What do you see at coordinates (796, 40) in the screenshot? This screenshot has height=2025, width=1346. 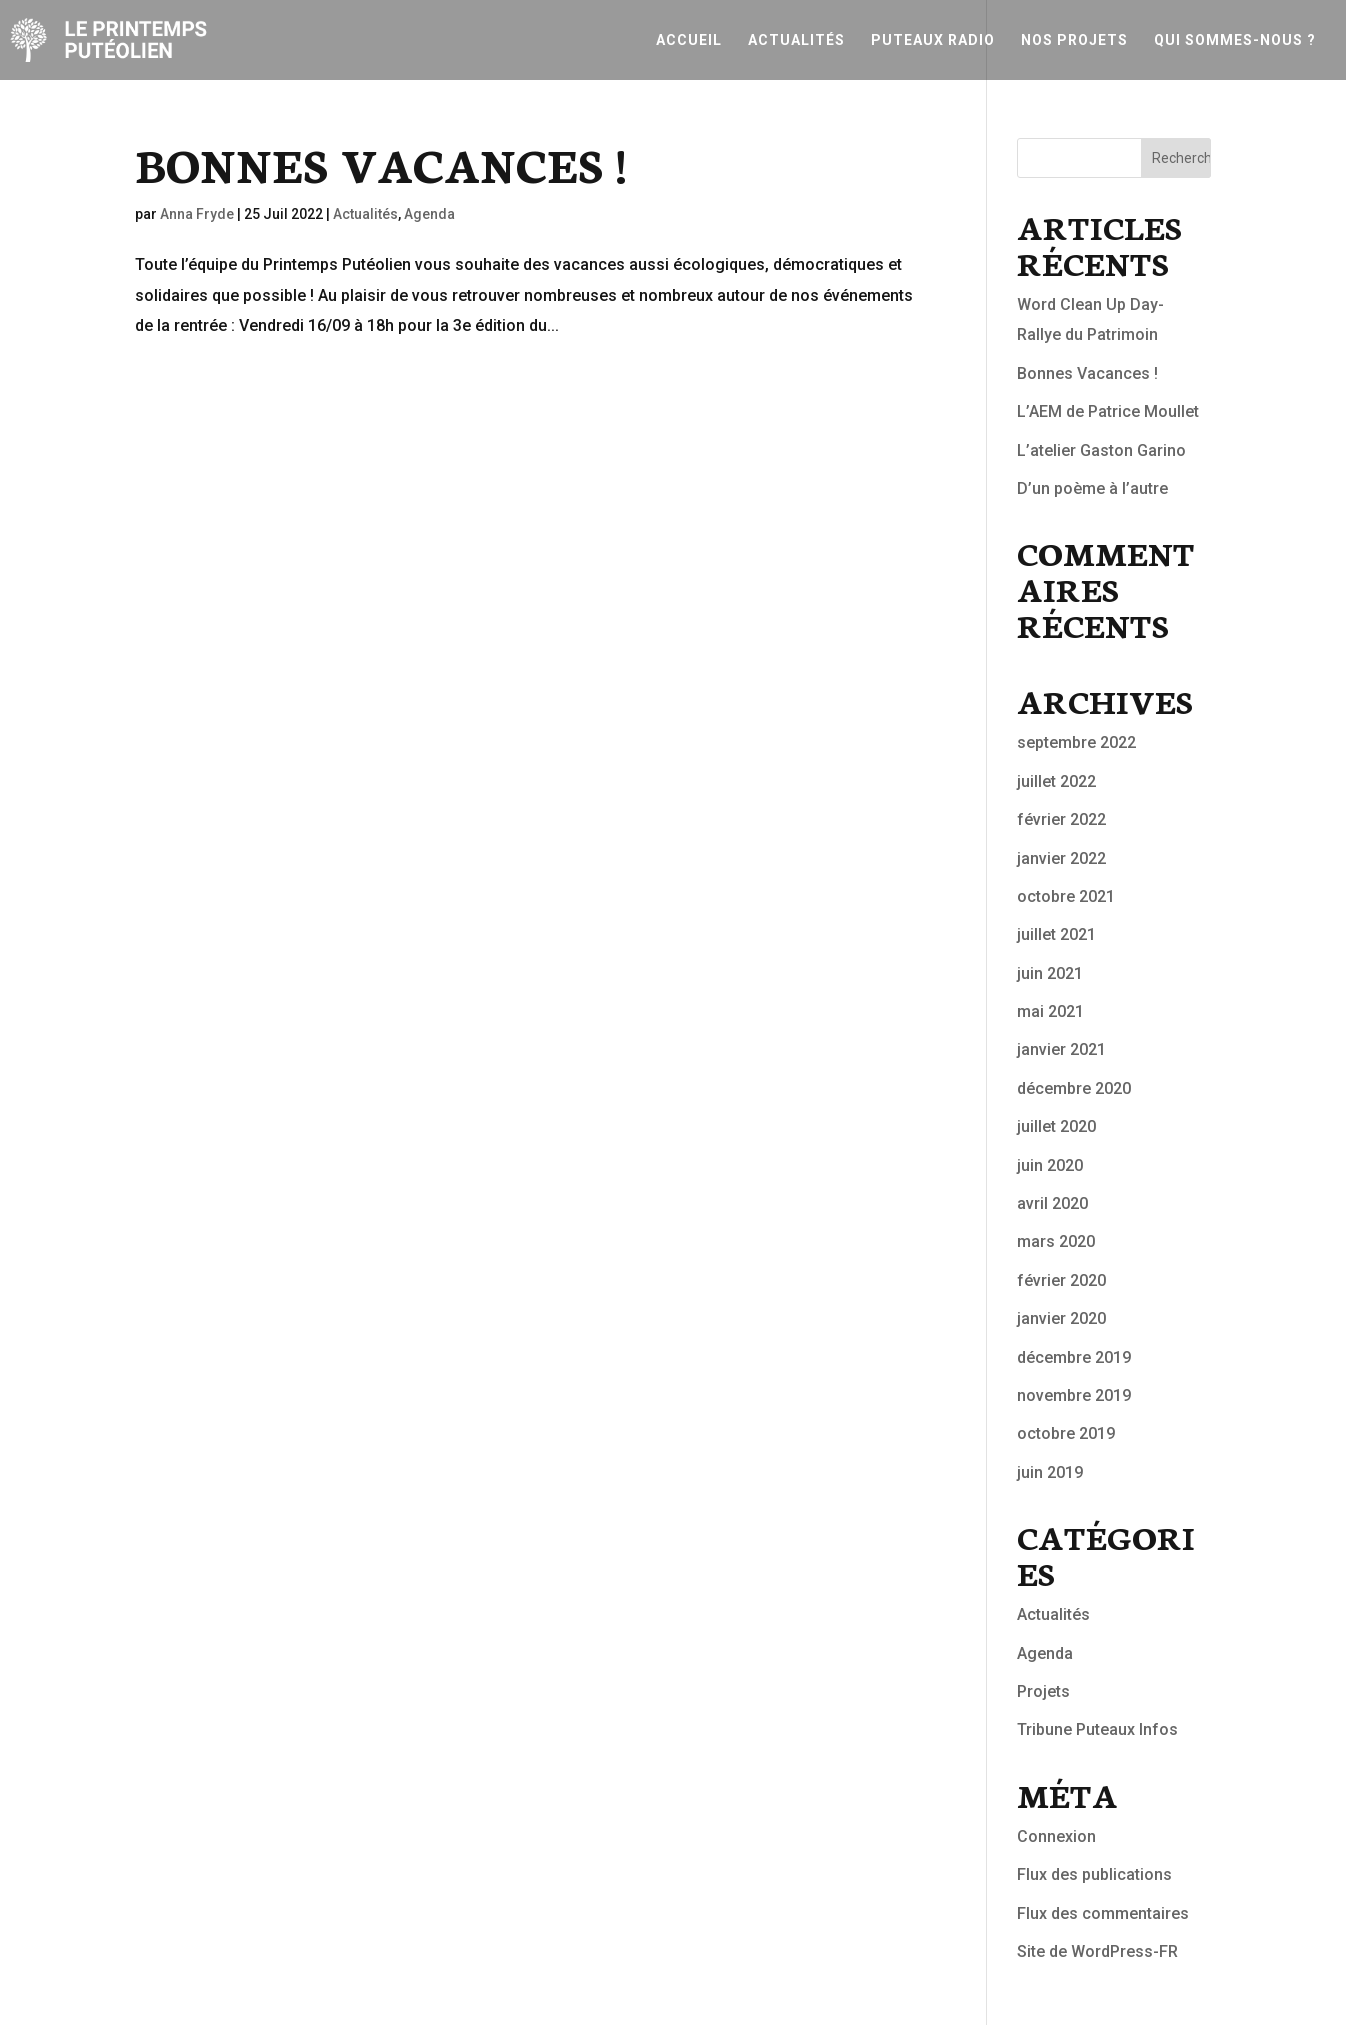 I see `Actualités` at bounding box center [796, 40].